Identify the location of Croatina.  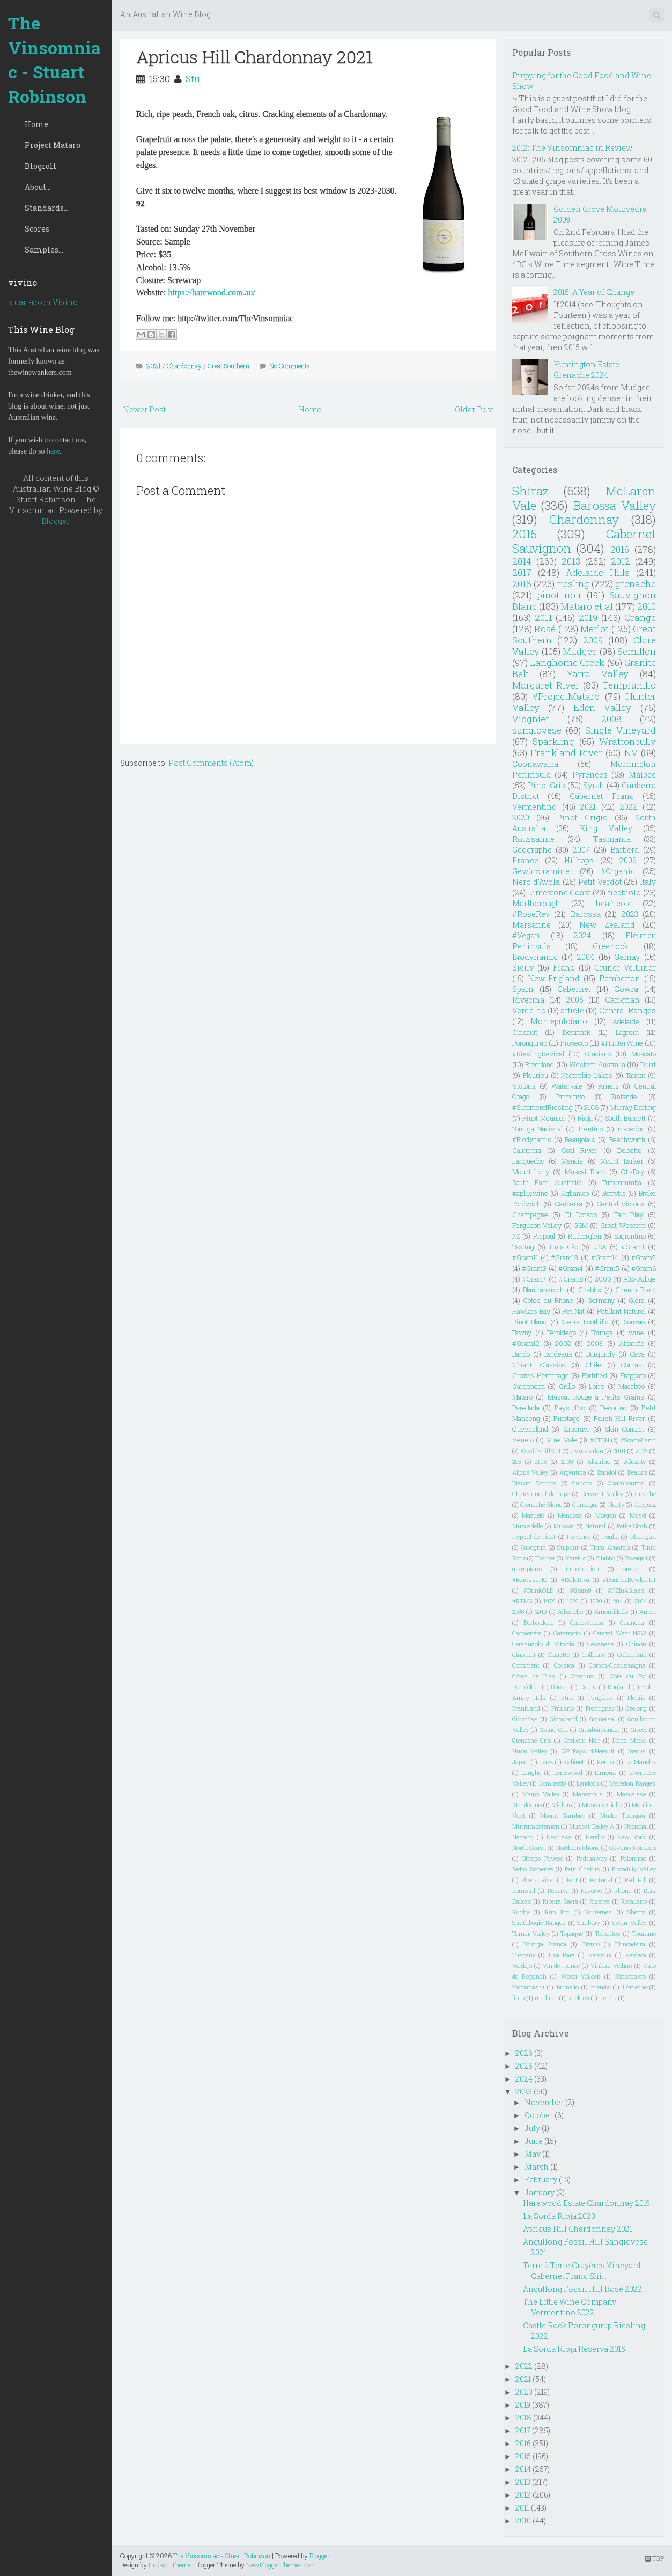
(582, 1676).